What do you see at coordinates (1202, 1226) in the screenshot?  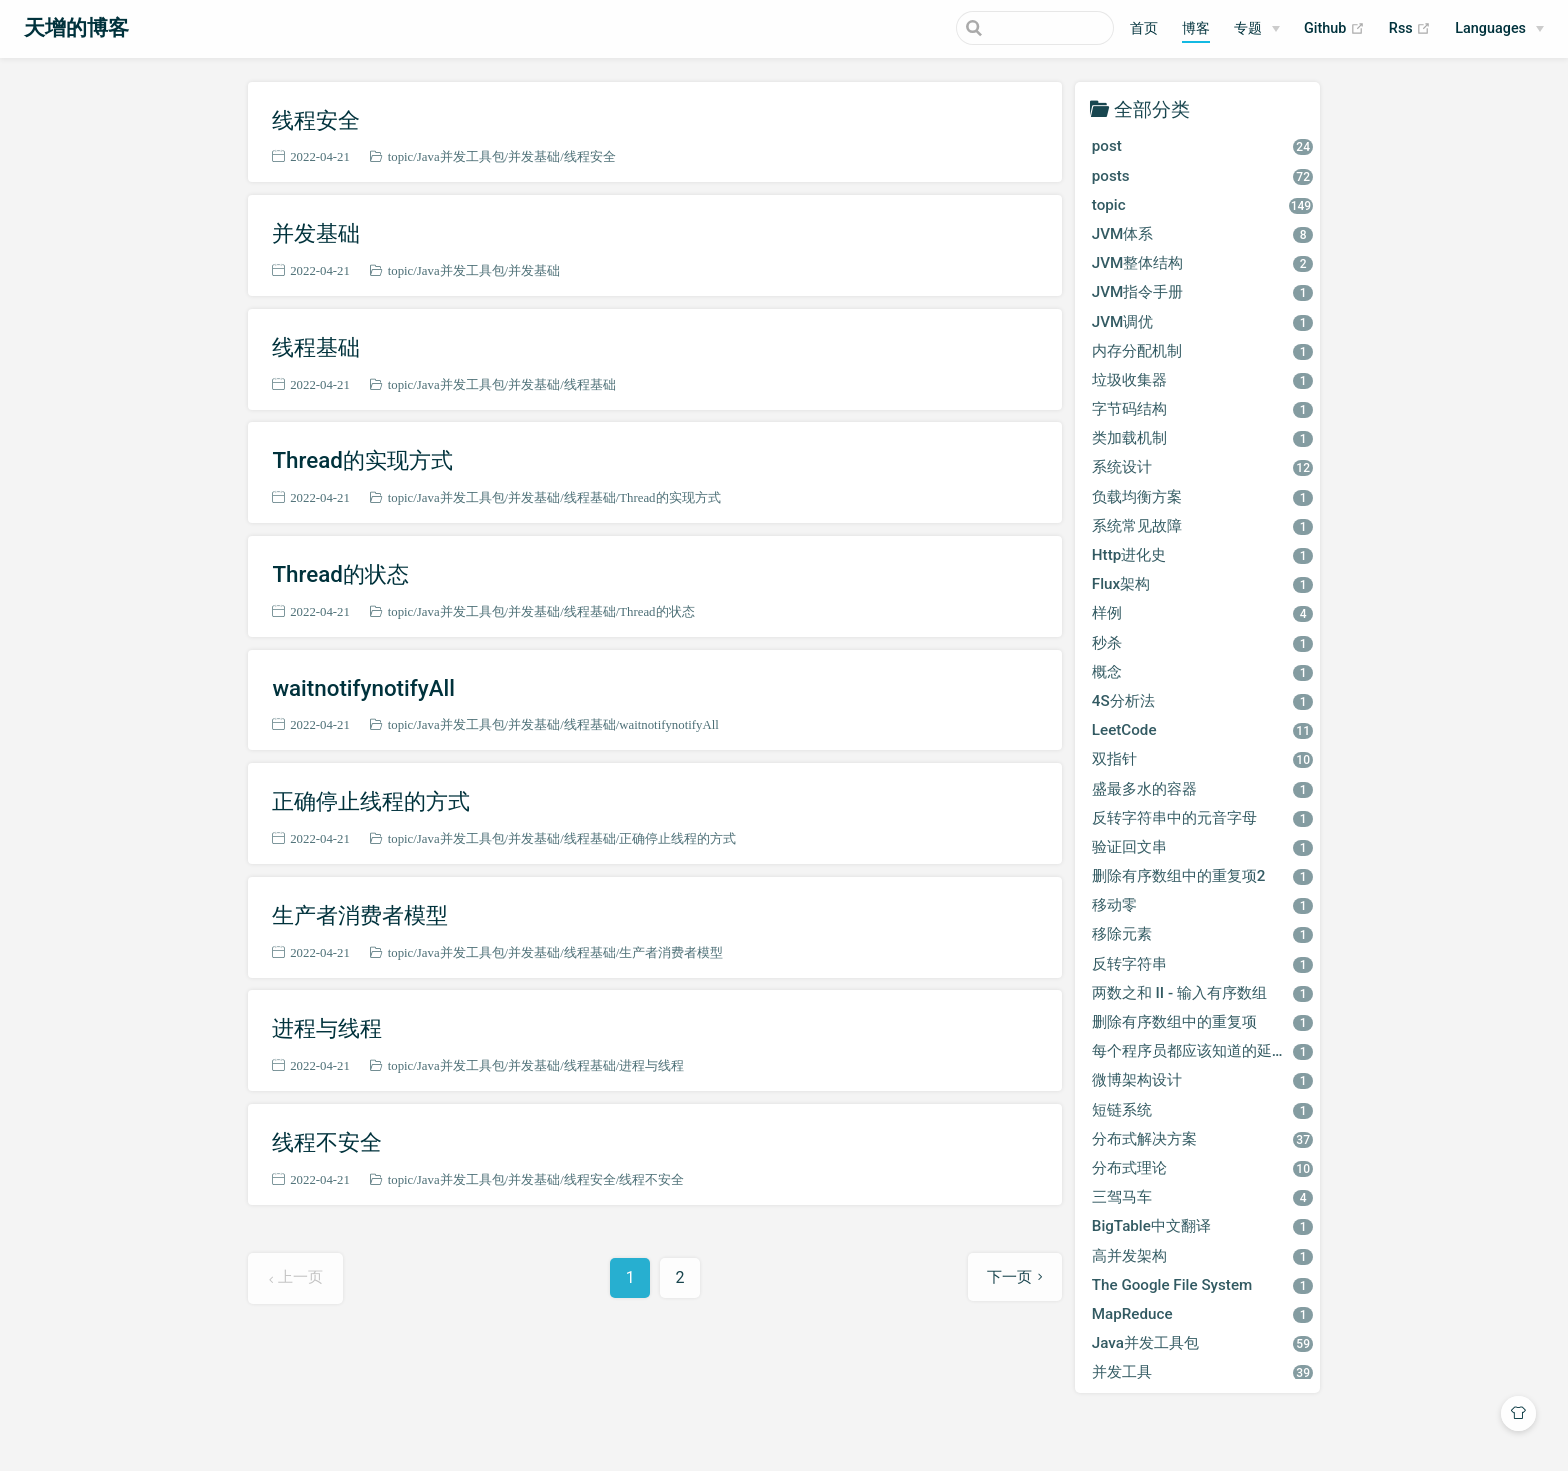 I see `BigTable中文翻译` at bounding box center [1202, 1226].